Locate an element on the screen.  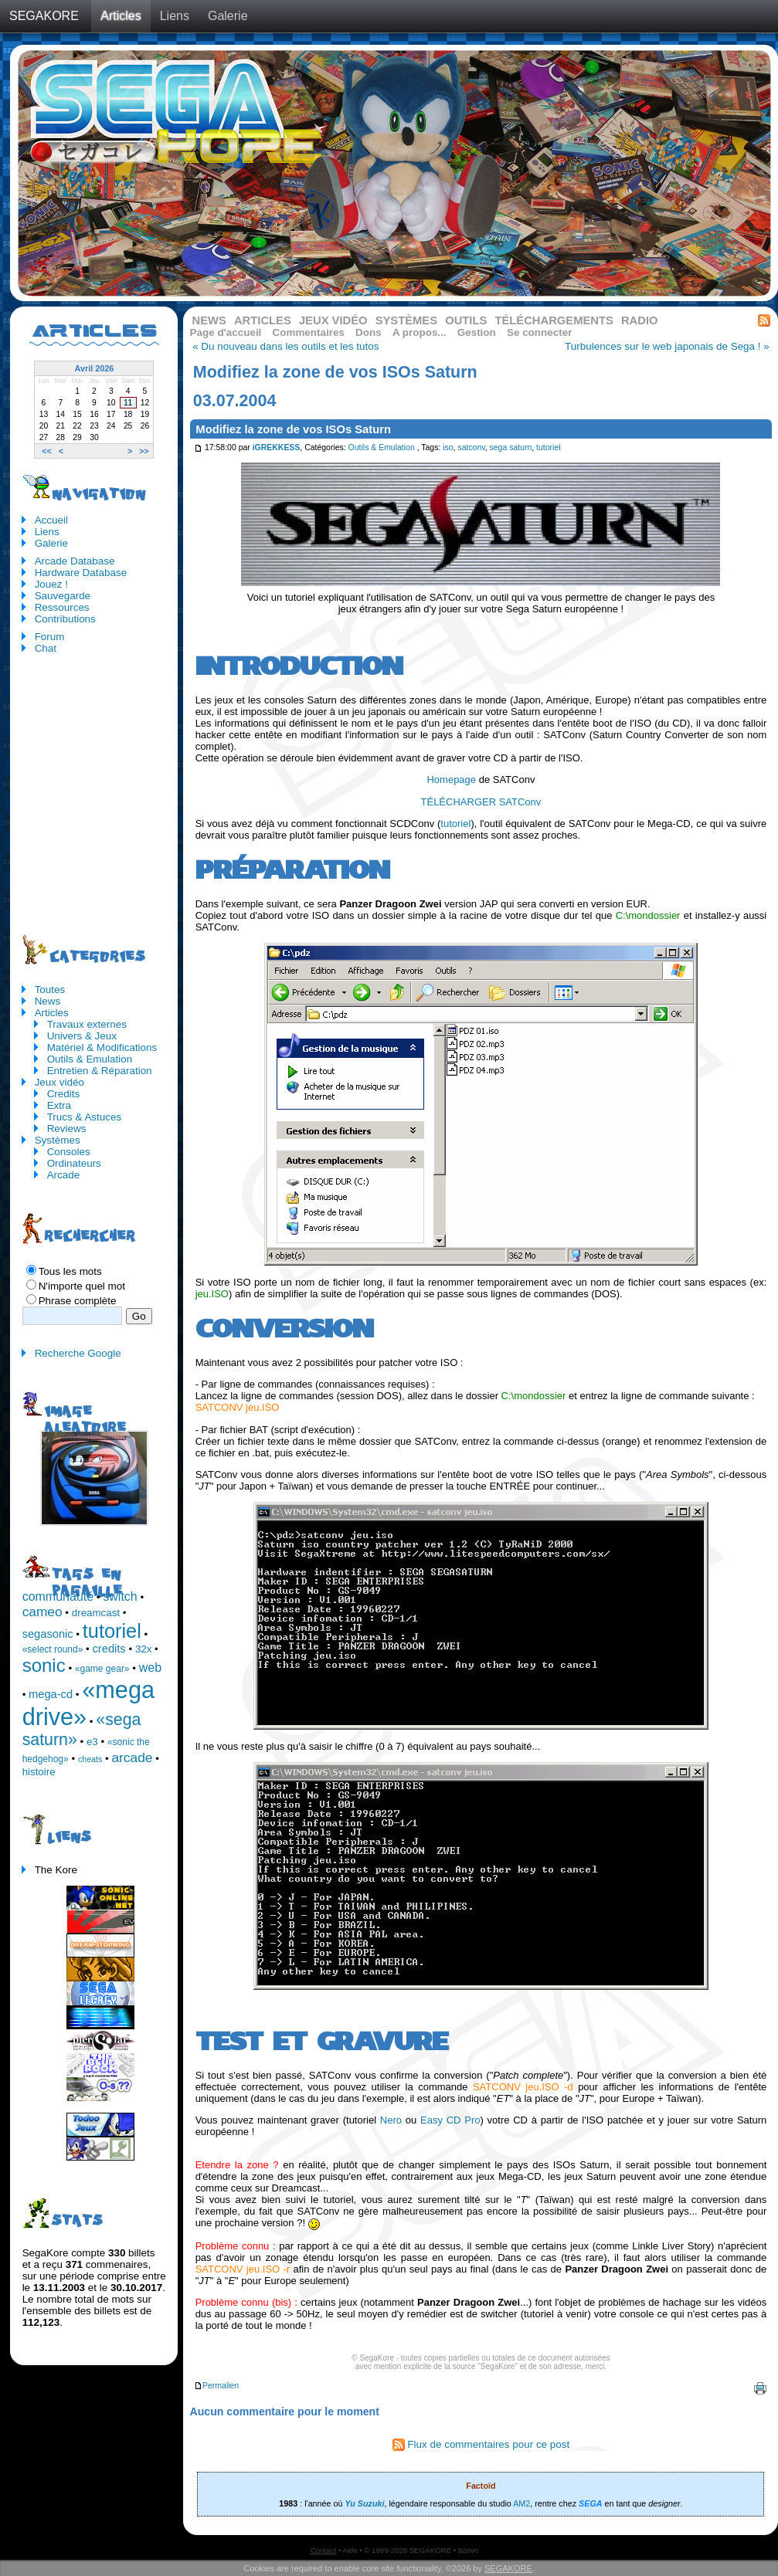
News is located at coordinates (209, 320).